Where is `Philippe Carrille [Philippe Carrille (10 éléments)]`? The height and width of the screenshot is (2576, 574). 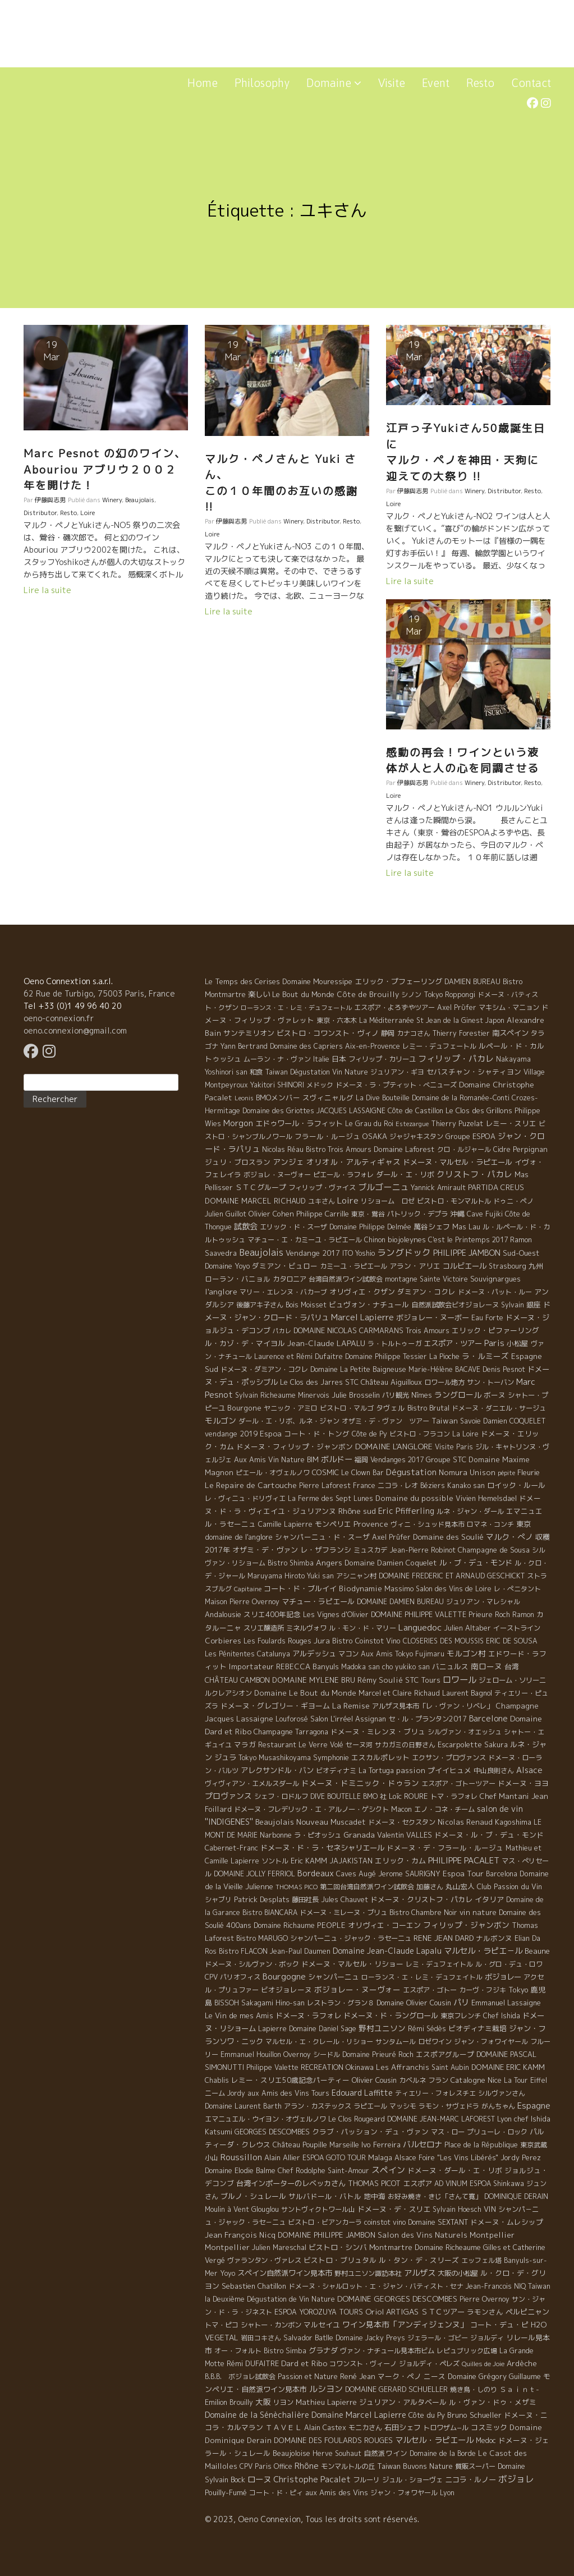 Philippe Carrille [Philippe Carrille (10 éléments)] is located at coordinates (322, 1214).